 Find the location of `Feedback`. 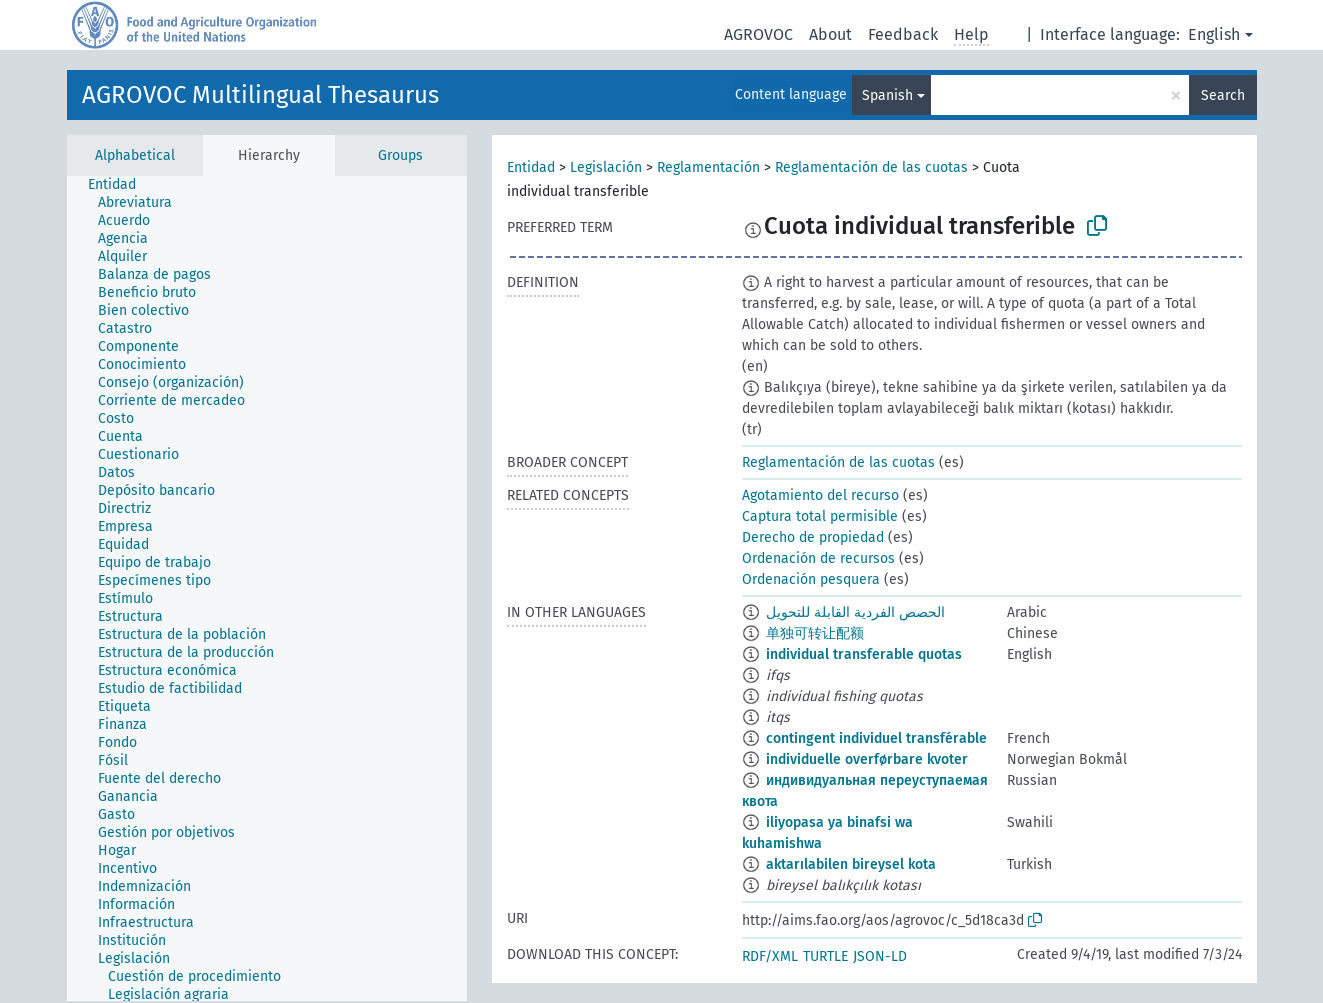

Feedback is located at coordinates (903, 34).